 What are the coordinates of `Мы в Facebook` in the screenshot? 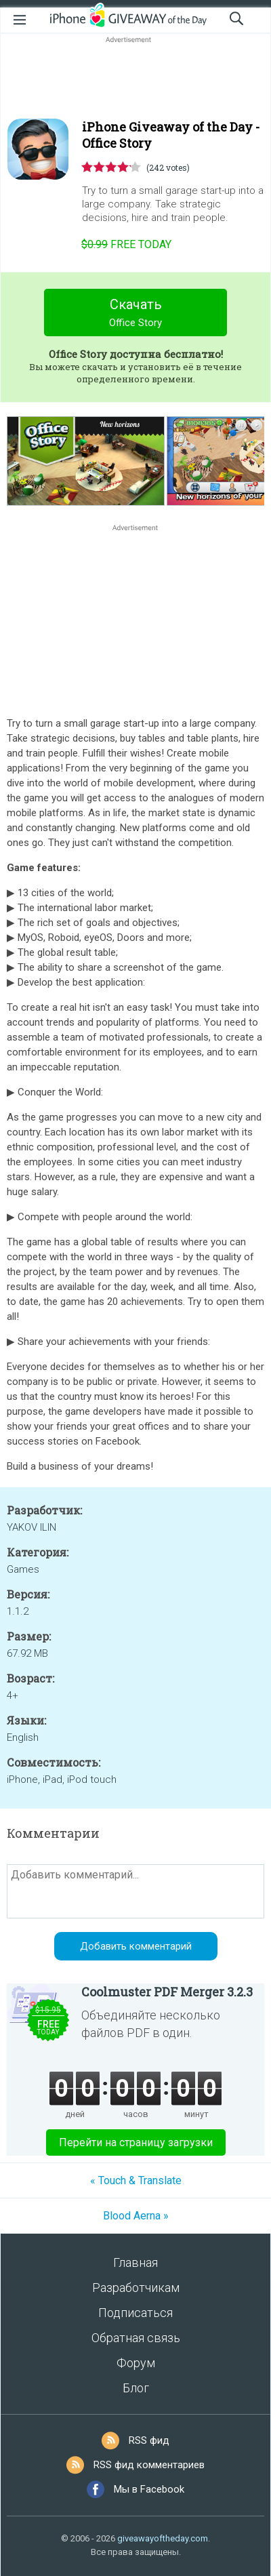 It's located at (149, 2489).